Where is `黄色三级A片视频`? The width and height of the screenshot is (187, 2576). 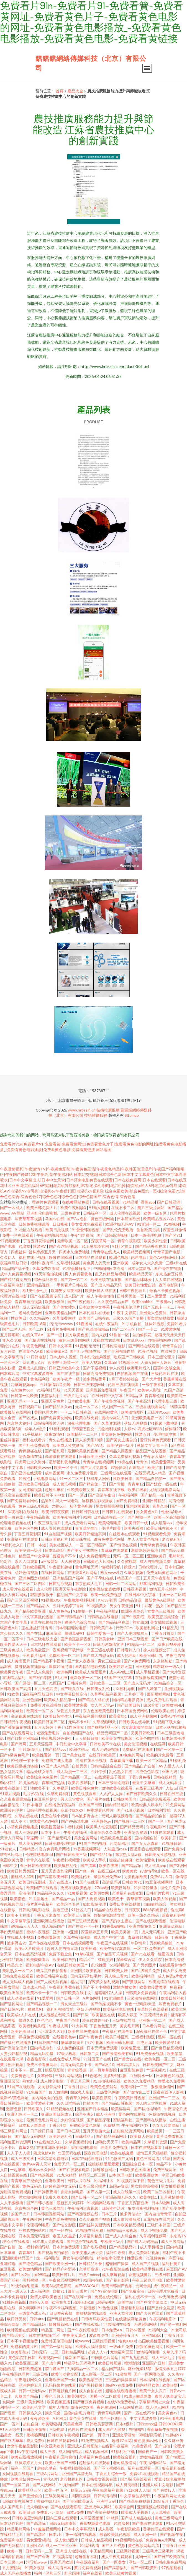 黄色三级A片视频 is located at coordinates (34, 1506).